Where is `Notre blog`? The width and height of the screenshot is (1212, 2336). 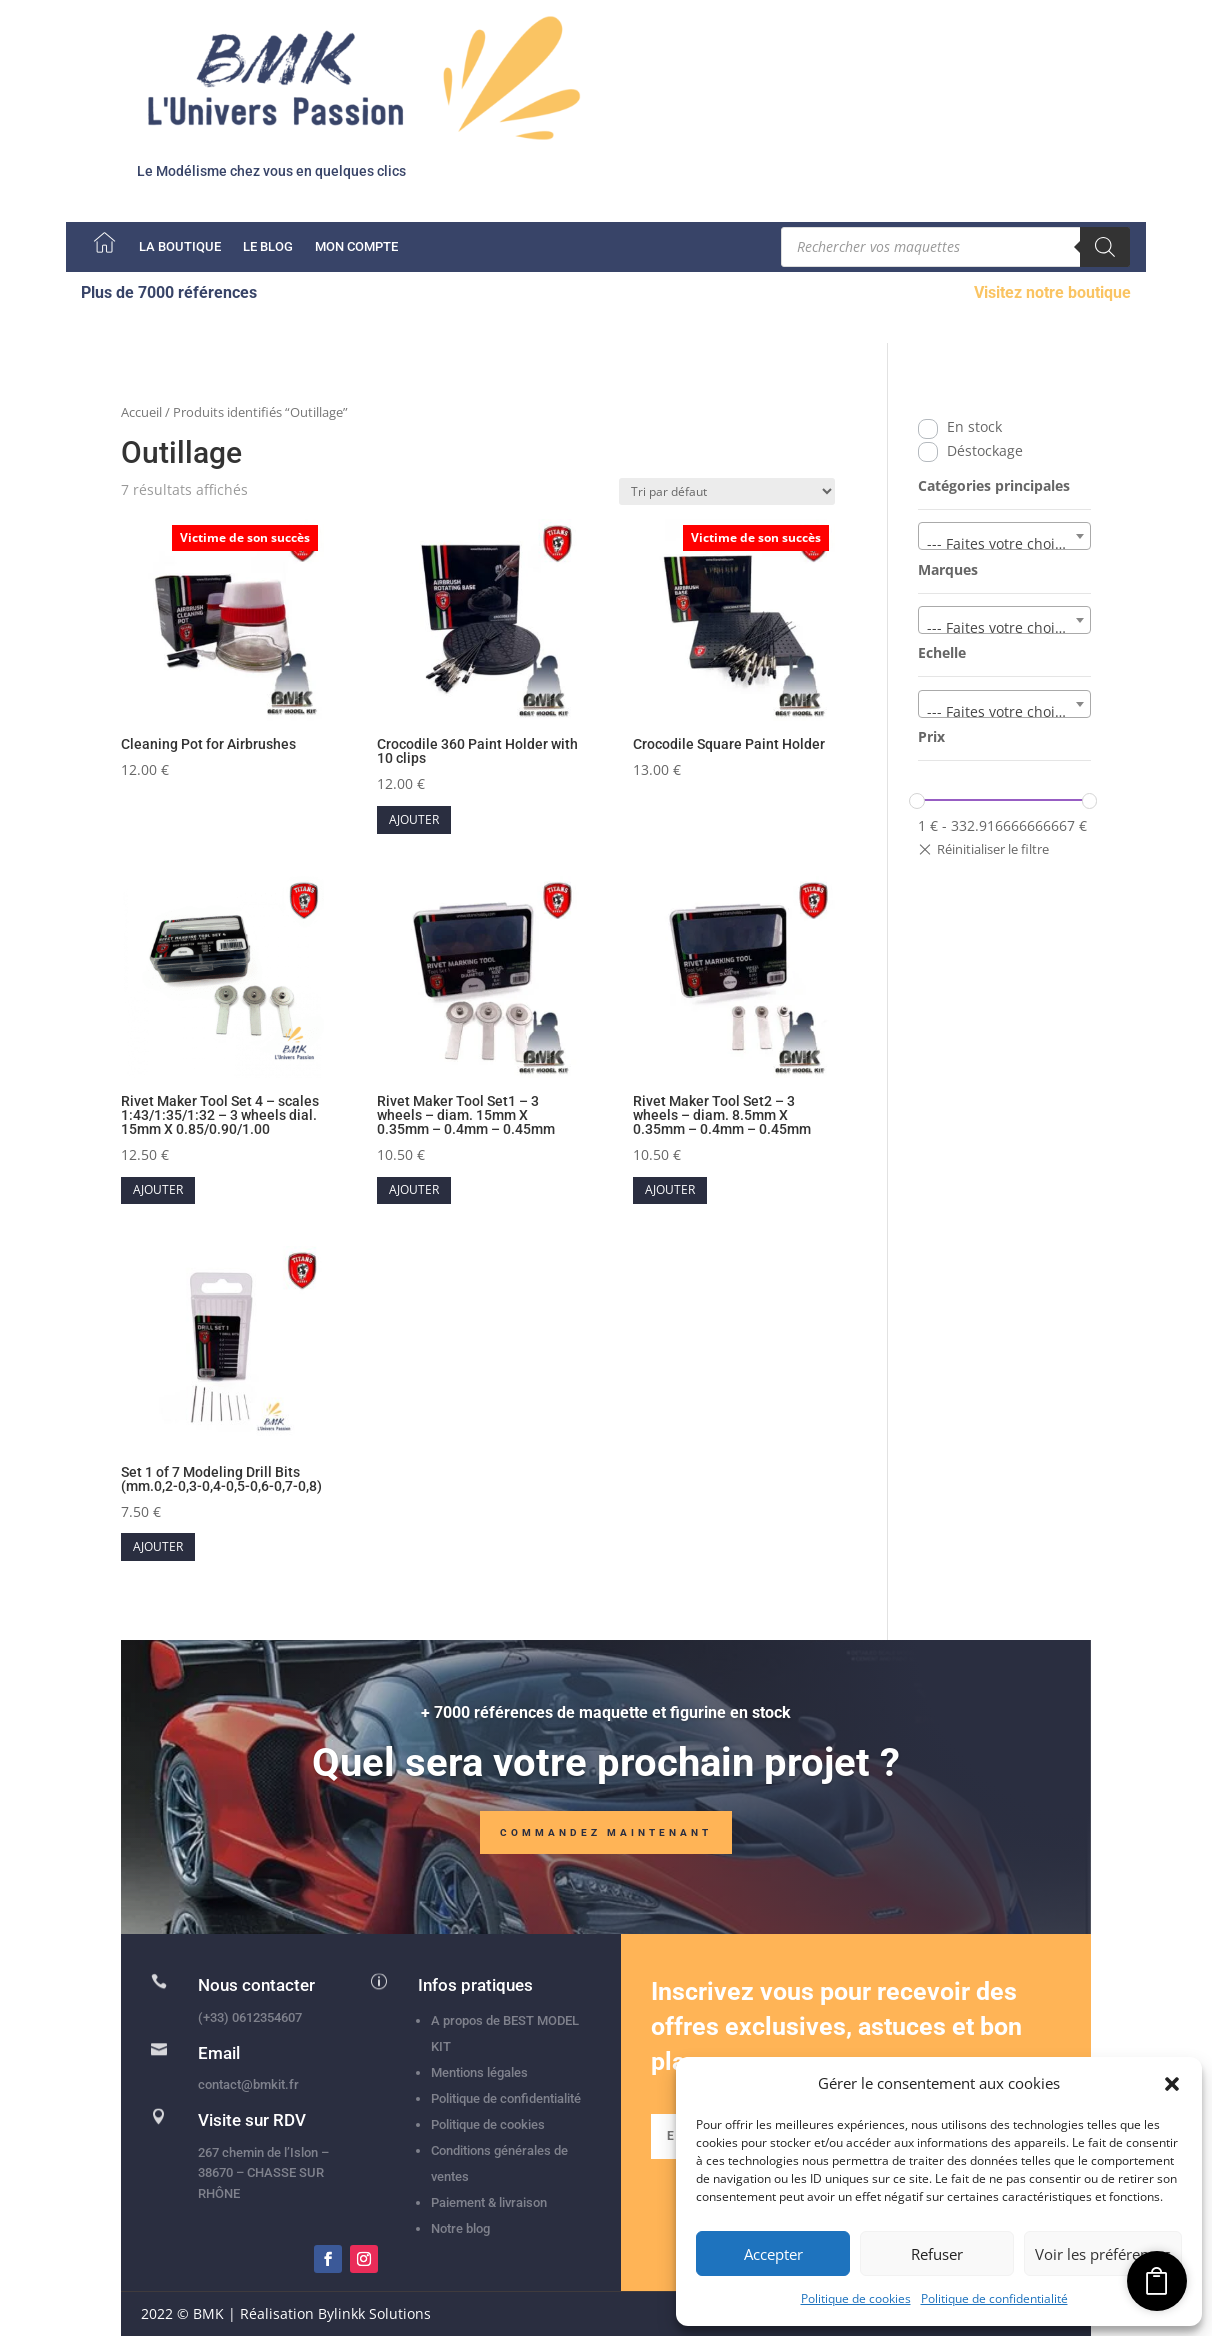 Notre blog is located at coordinates (460, 2228).